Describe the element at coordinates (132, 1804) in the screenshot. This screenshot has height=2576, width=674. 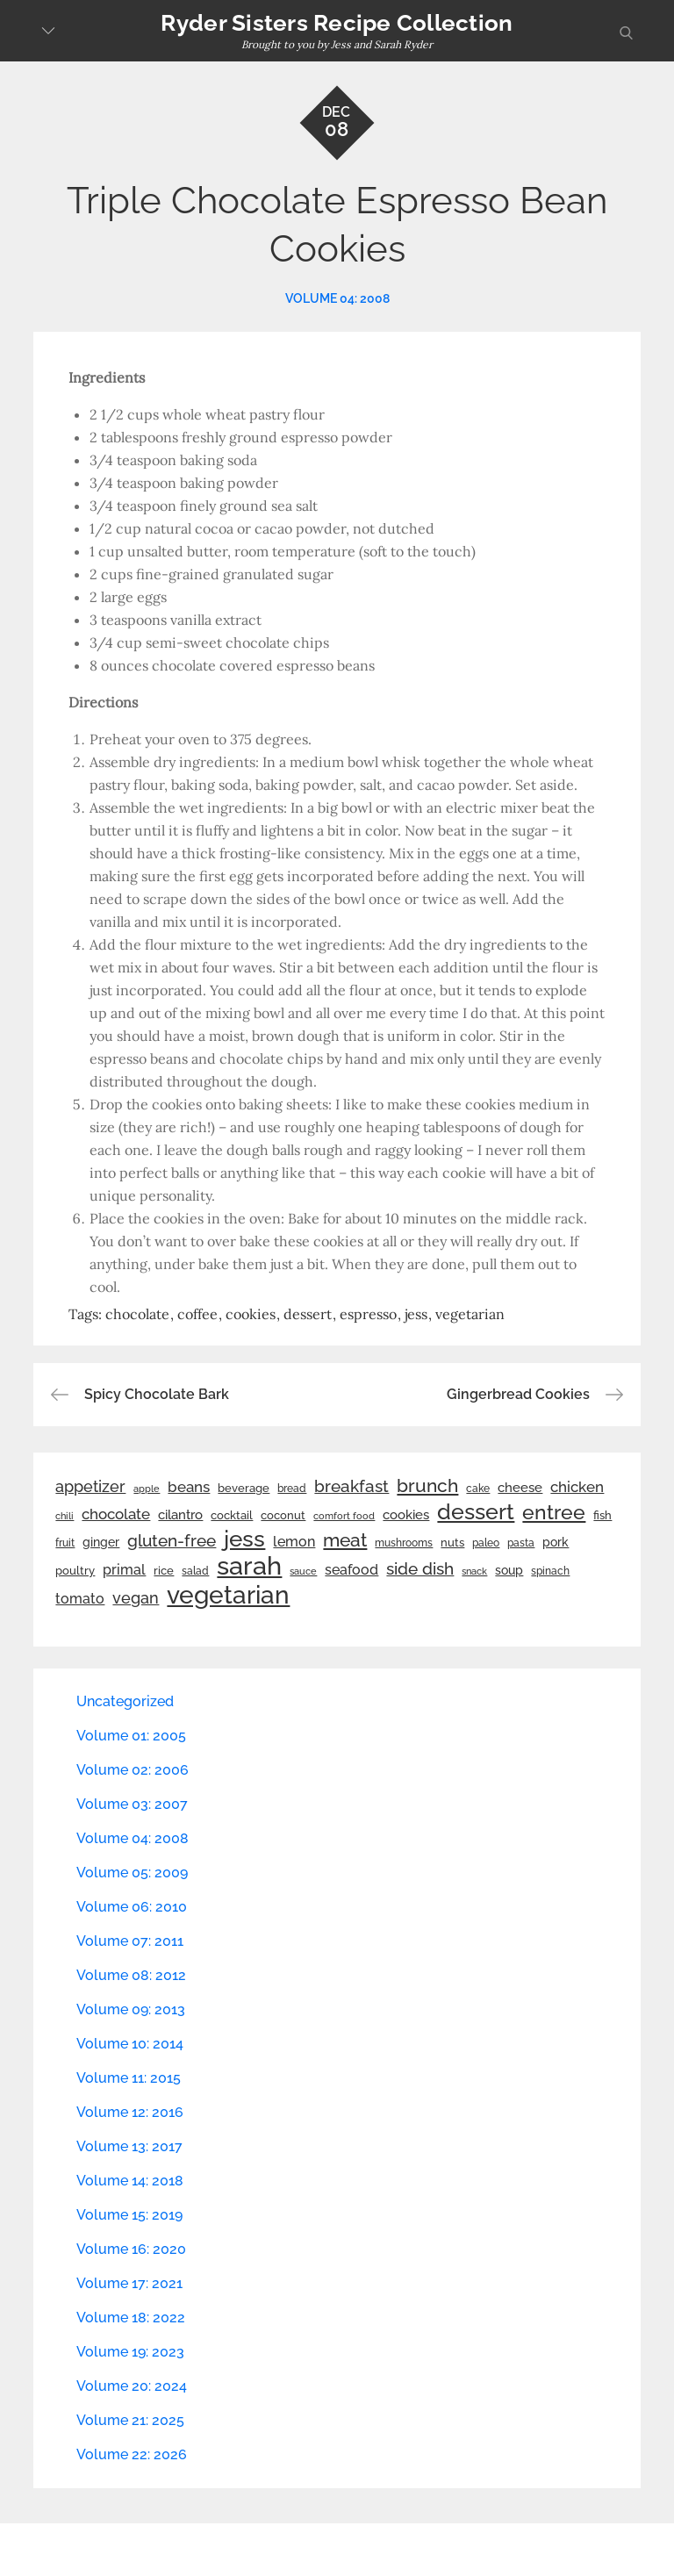
I see `Volume 03: 2007` at that location.